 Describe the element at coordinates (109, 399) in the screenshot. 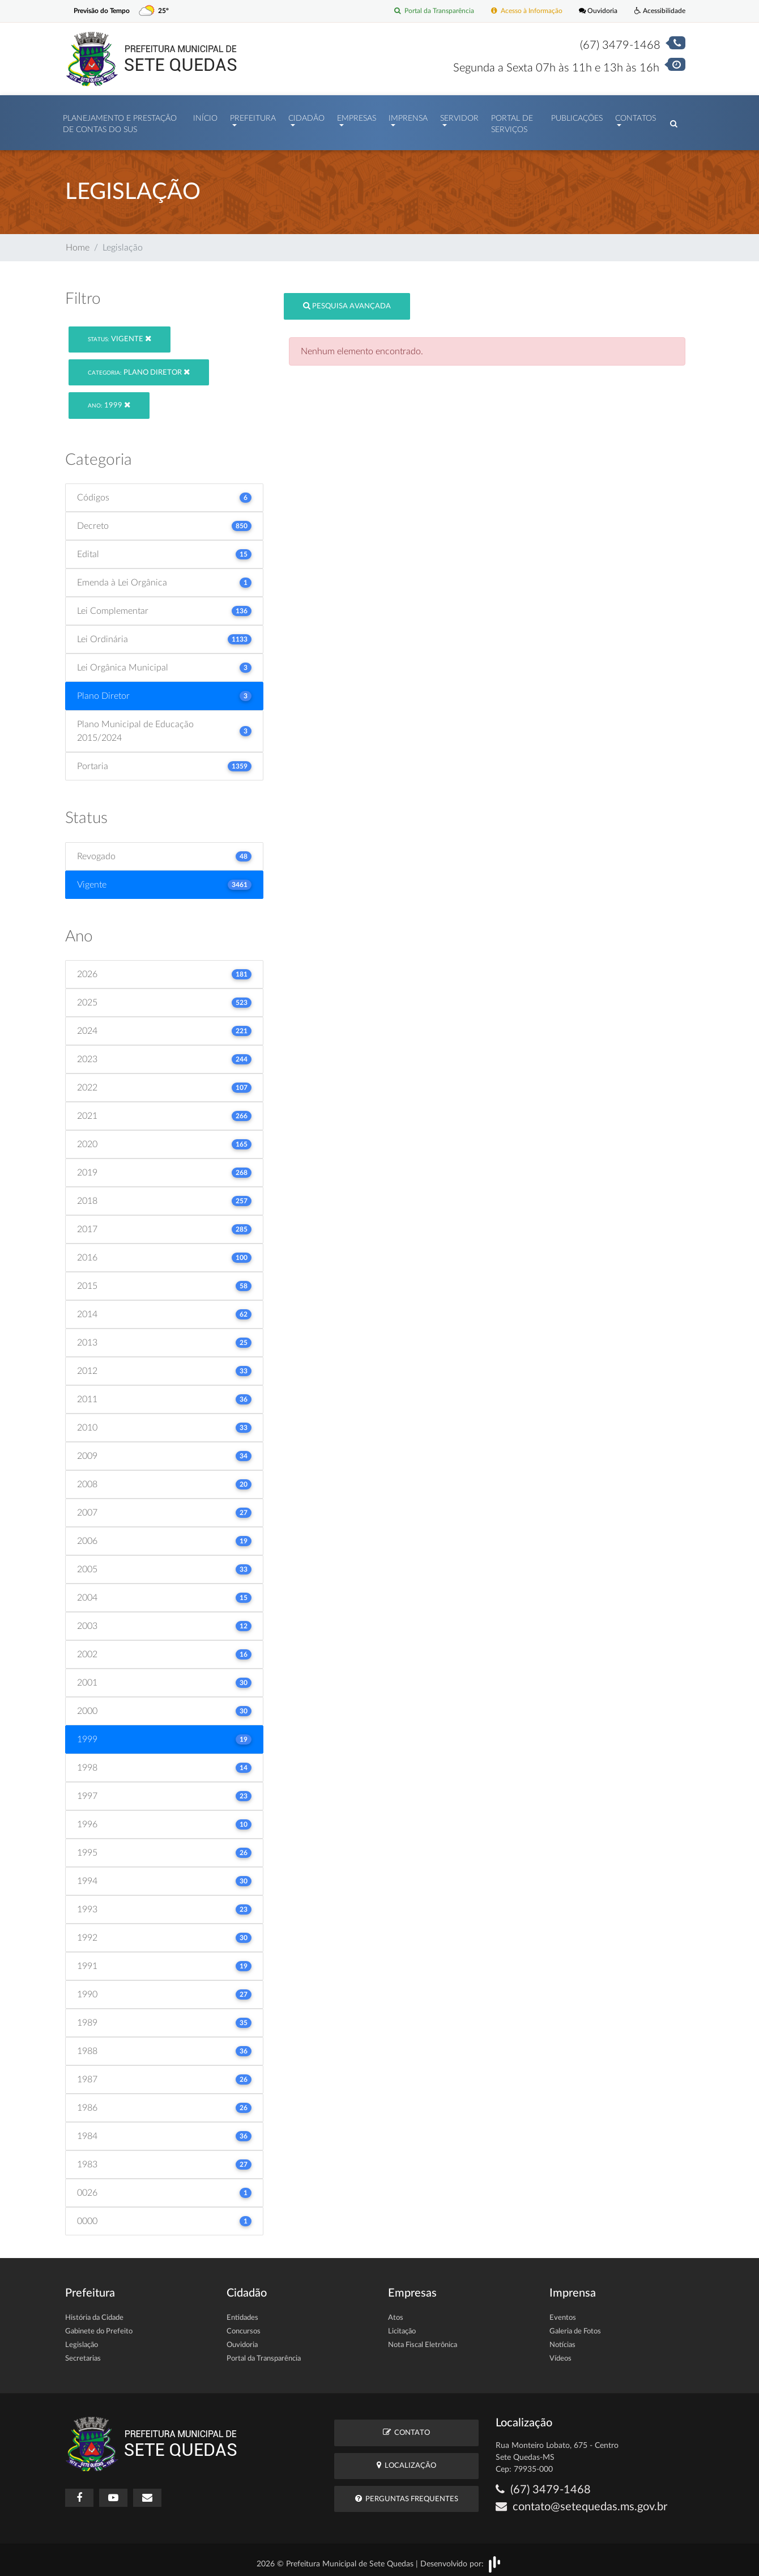

I see `1999` at that location.